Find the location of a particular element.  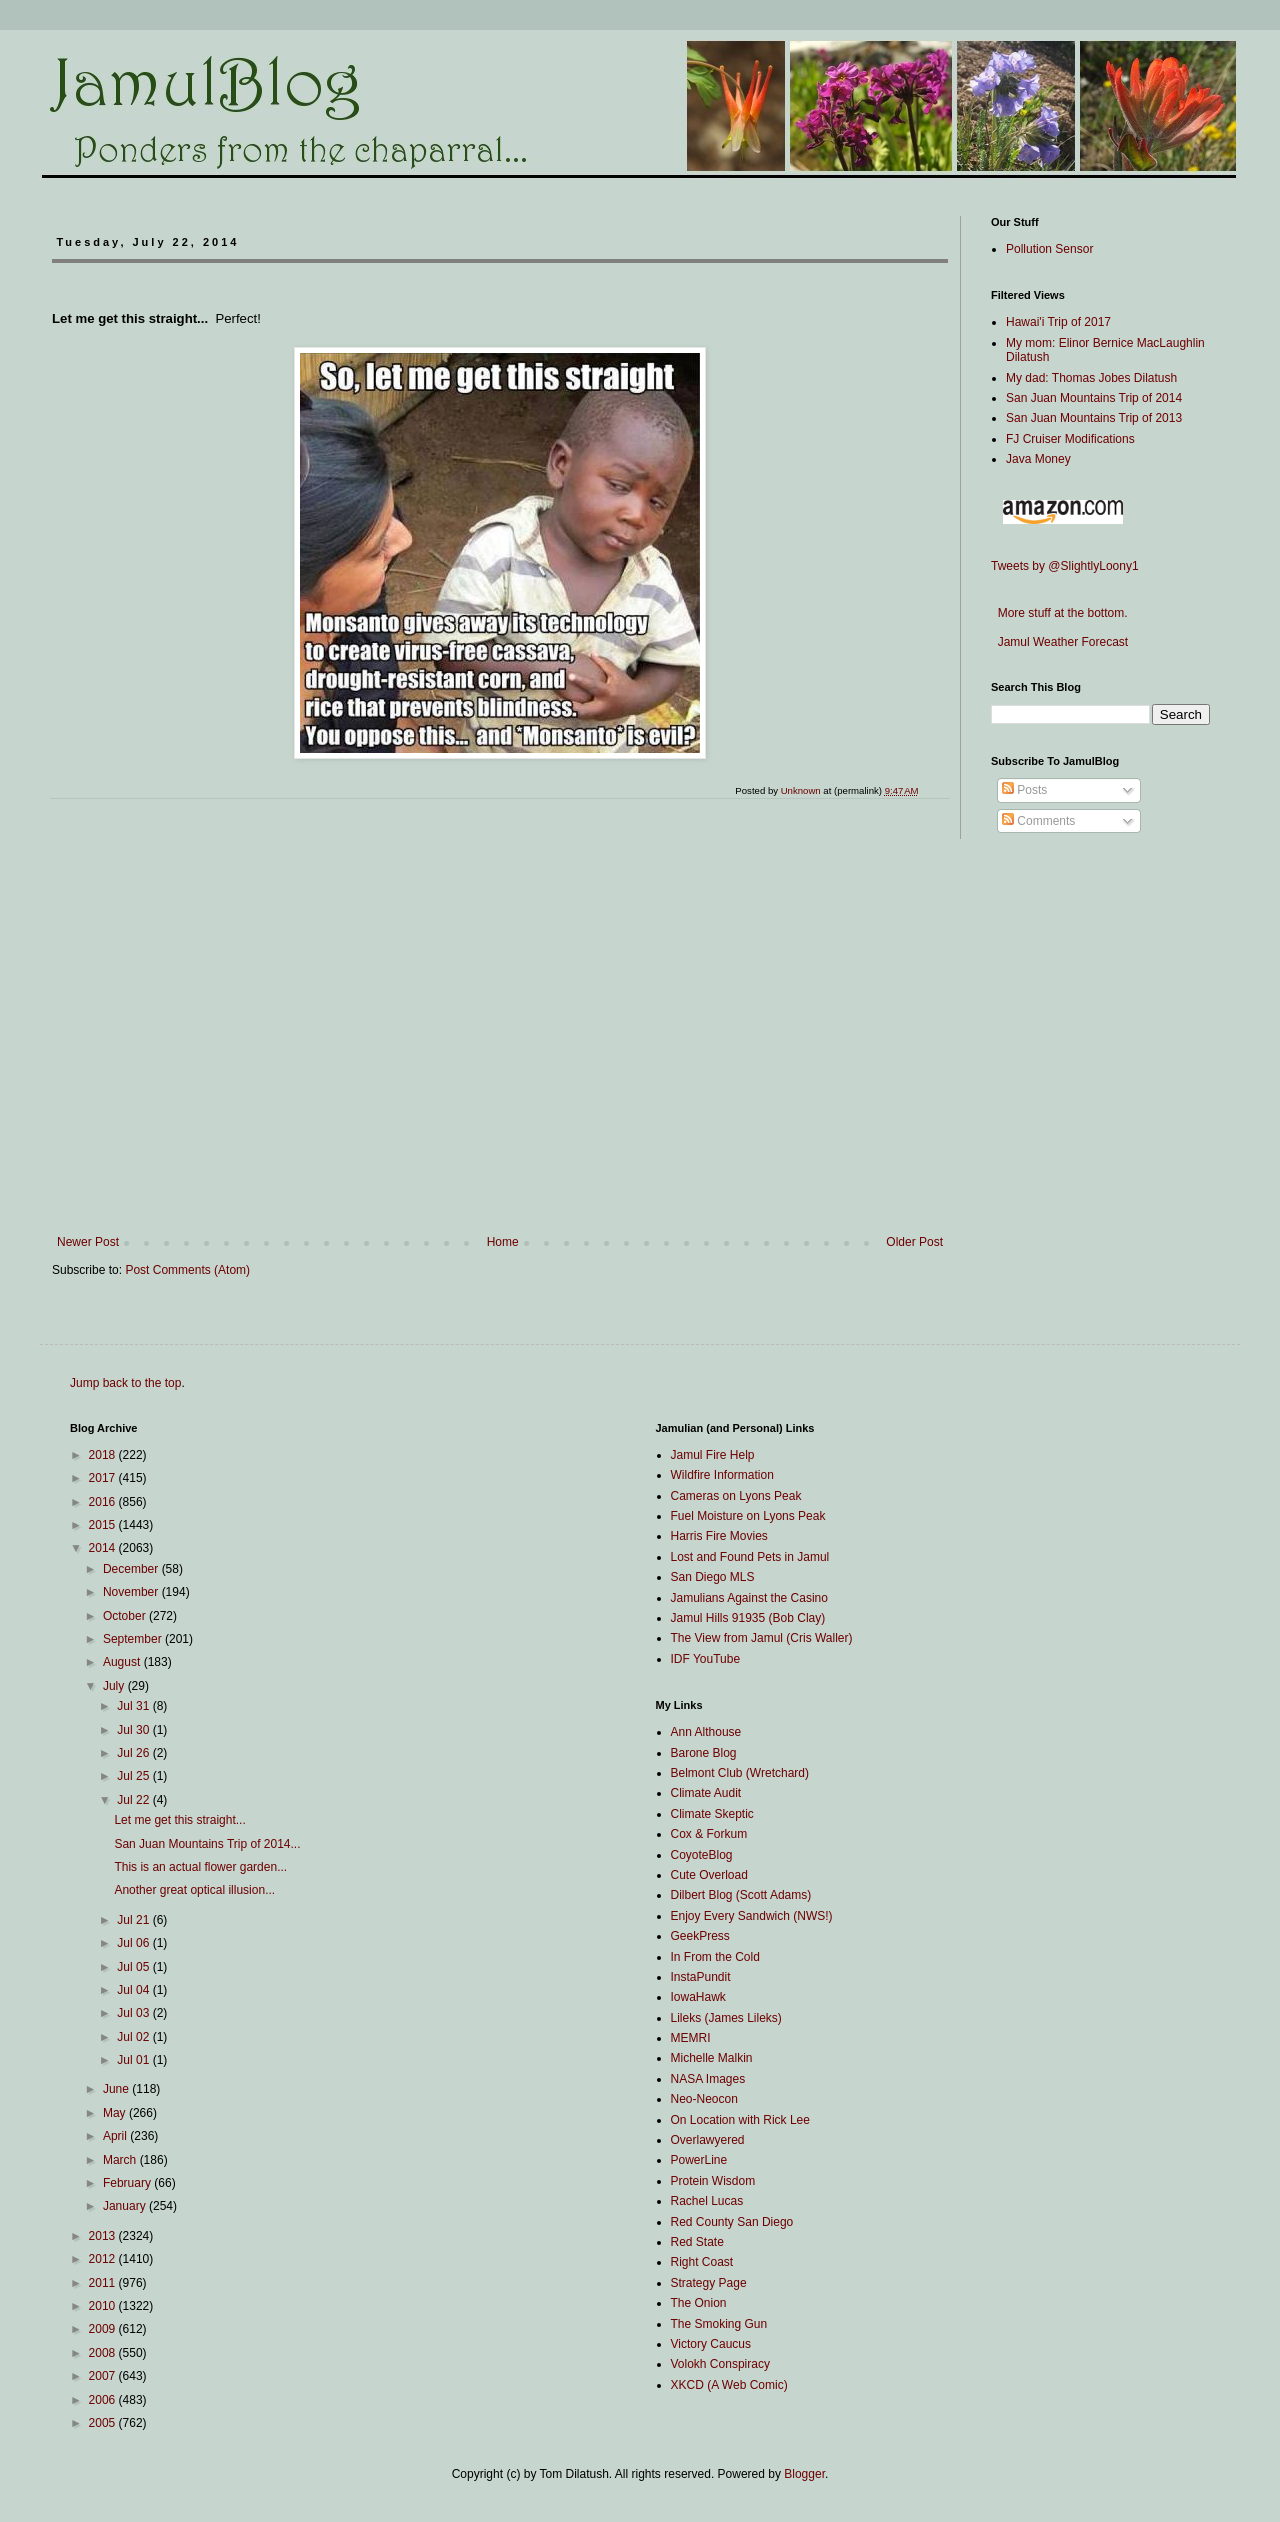

Dilbert Blog (Scott Adams) is located at coordinates (741, 1895).